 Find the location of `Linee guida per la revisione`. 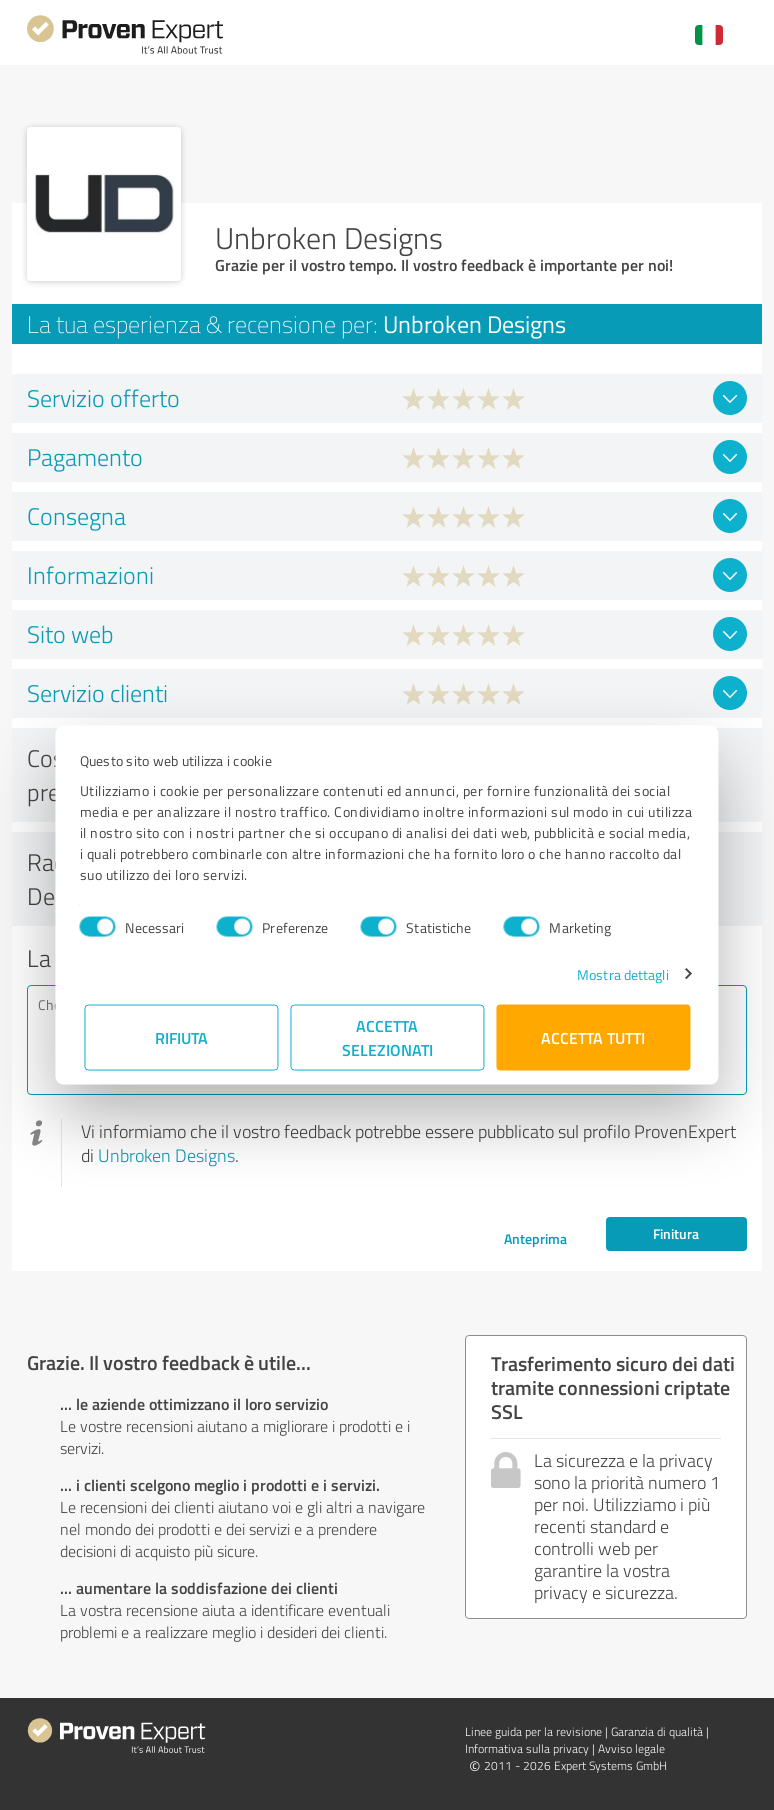

Linee guida per la revisione is located at coordinates (533, 1731).